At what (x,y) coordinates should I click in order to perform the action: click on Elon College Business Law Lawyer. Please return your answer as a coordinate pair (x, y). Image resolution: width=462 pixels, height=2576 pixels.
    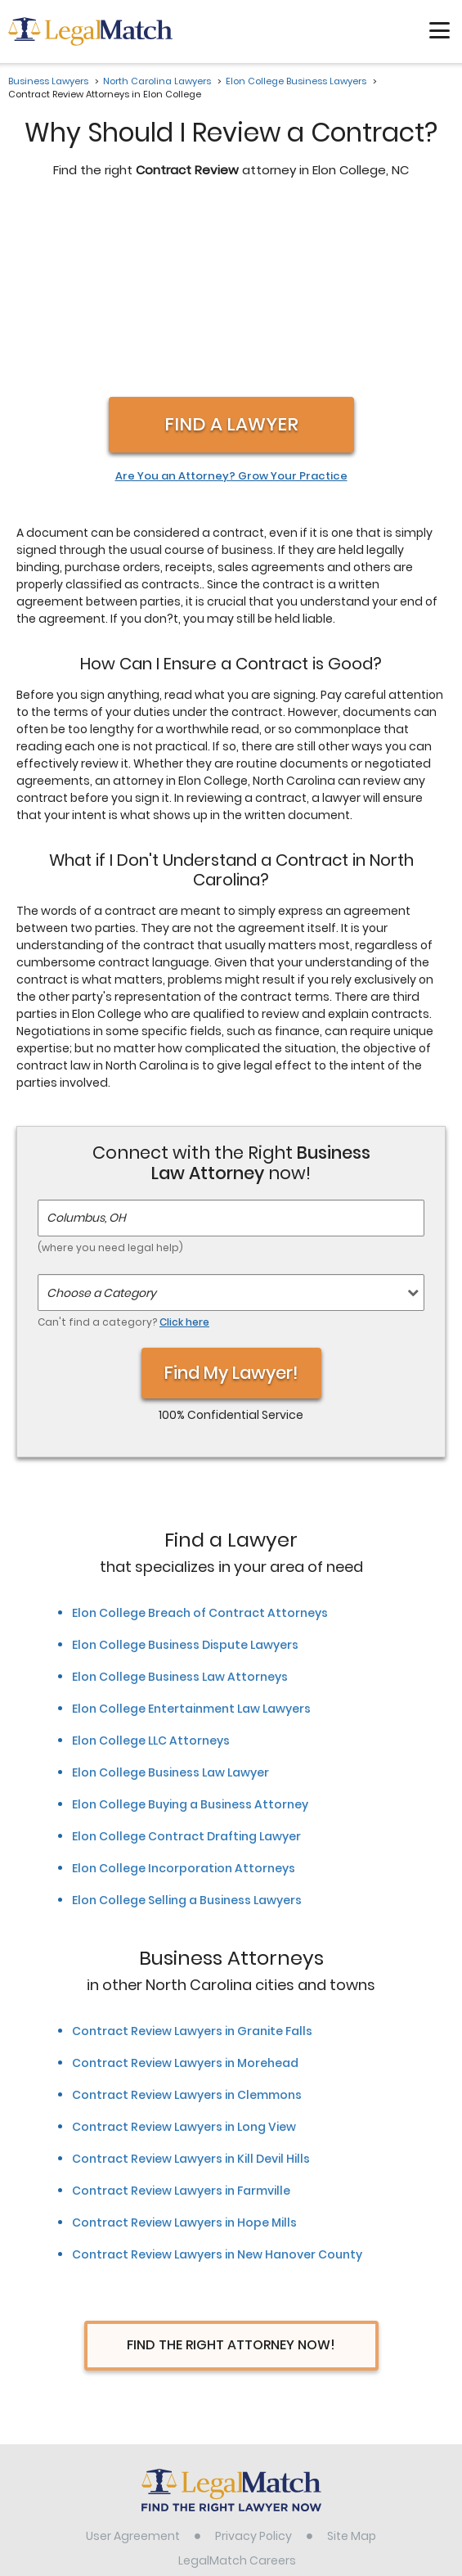
    Looking at the image, I should click on (170, 1600).